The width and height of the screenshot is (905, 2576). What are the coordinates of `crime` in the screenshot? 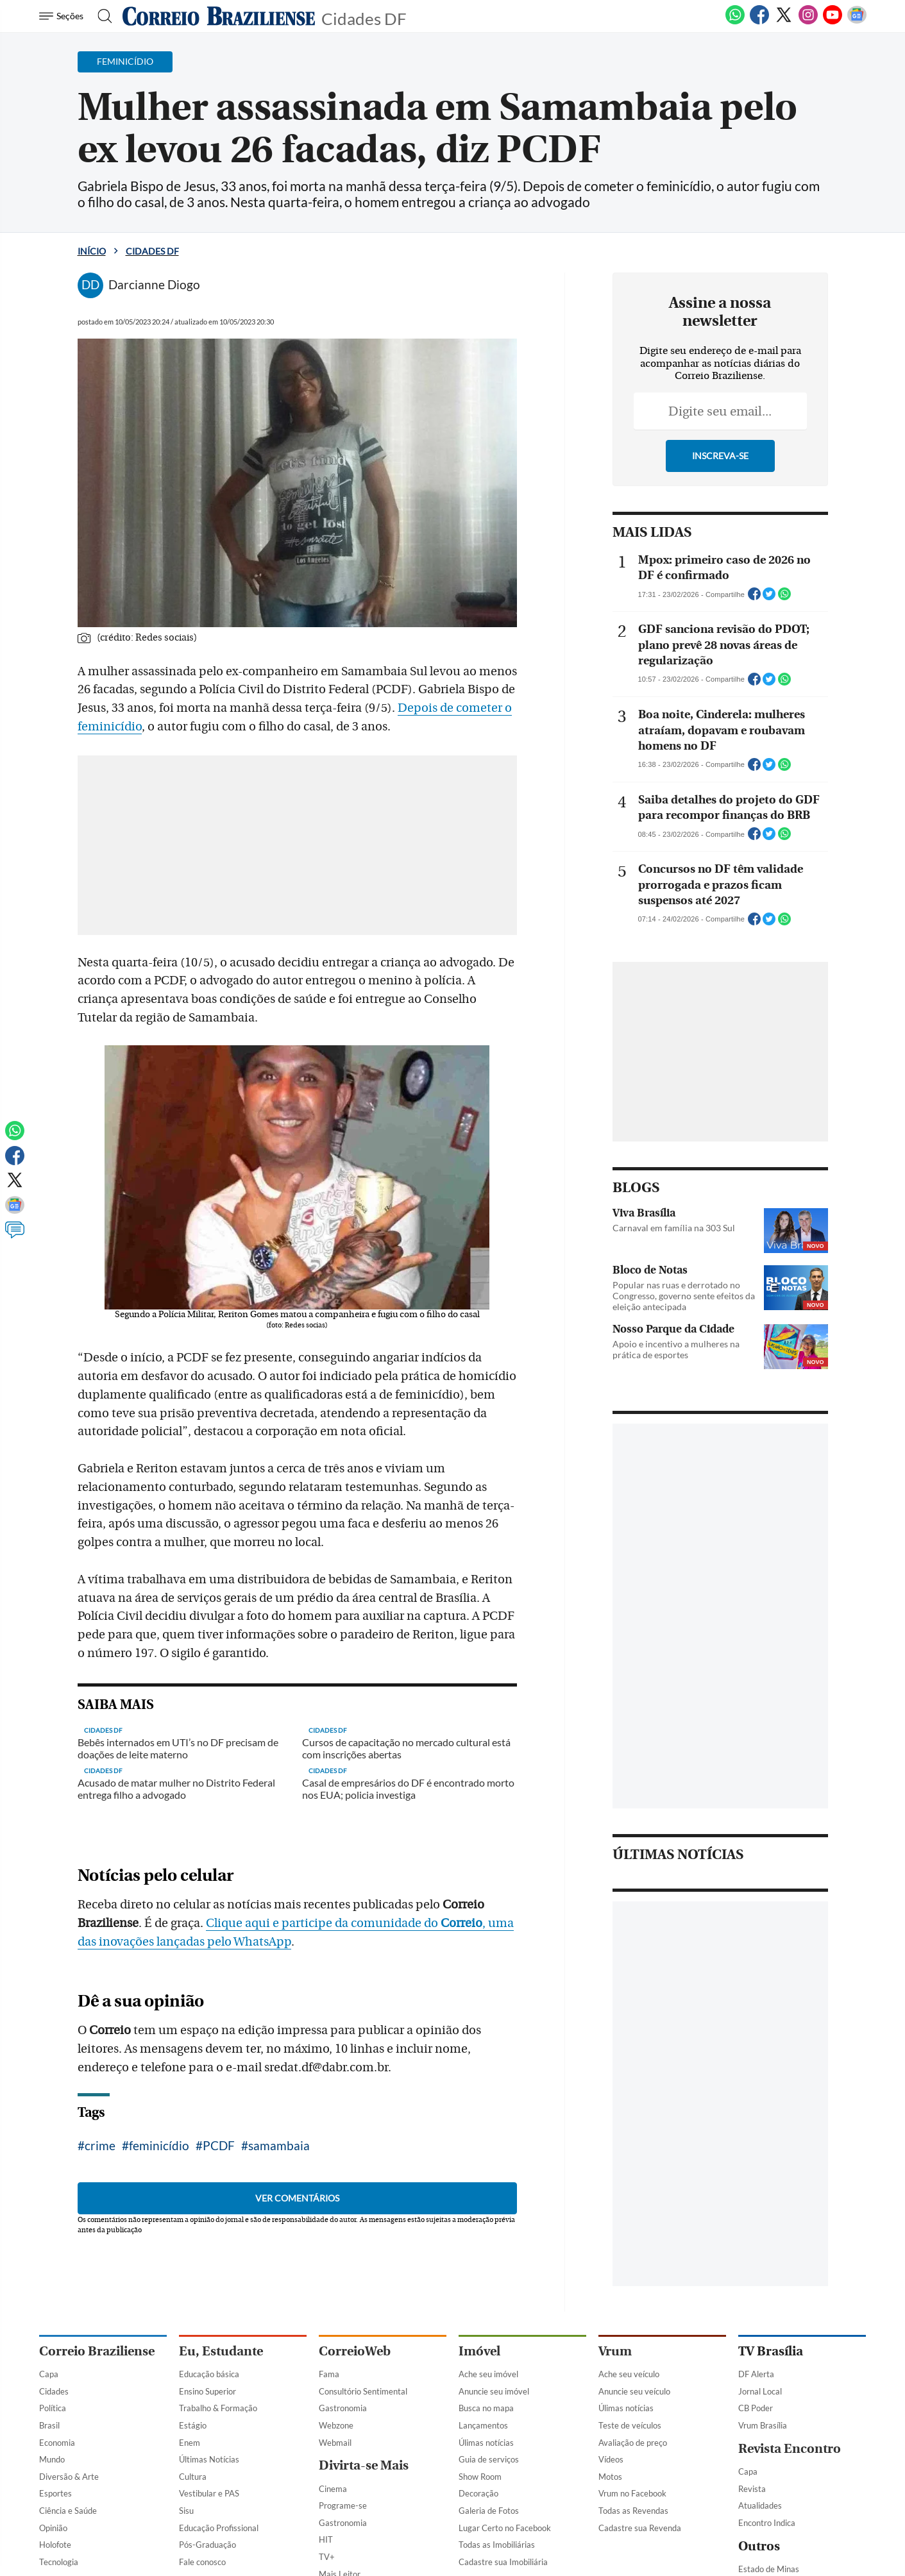 It's located at (100, 2145).